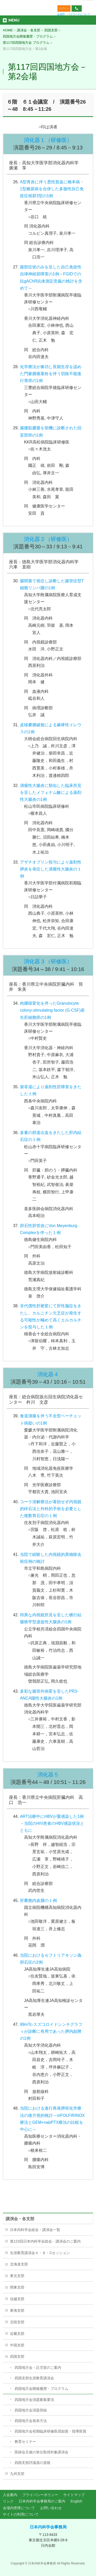 Image resolution: width=96 pixels, height=2576 pixels. Describe the element at coordinates (17, 2310) in the screenshot. I see `東海支部` at that location.